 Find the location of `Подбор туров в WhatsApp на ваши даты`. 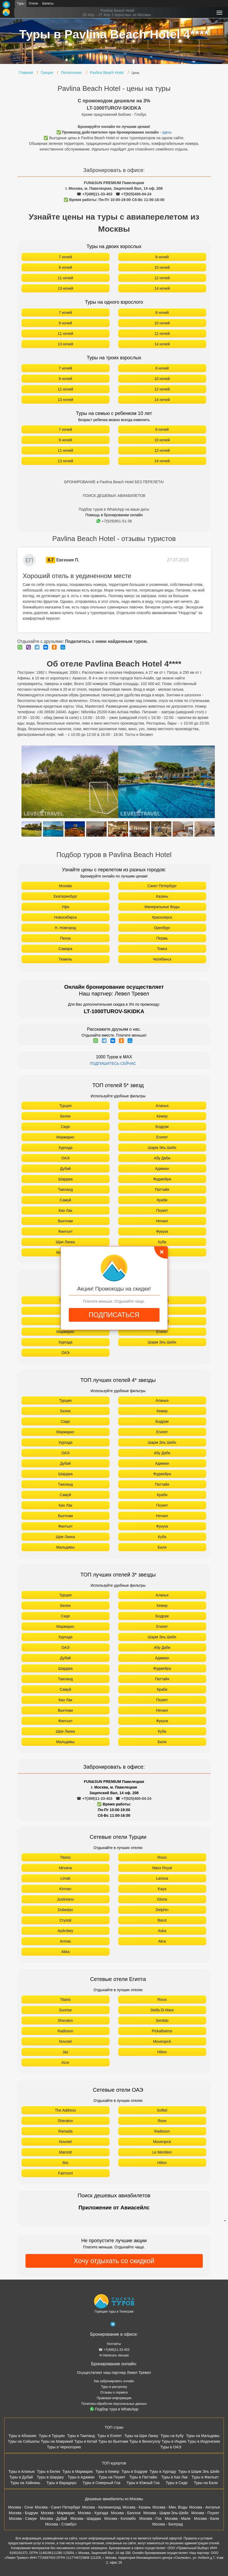

Подбор туров в WhatsApp на ваши даты is located at coordinates (114, 509).